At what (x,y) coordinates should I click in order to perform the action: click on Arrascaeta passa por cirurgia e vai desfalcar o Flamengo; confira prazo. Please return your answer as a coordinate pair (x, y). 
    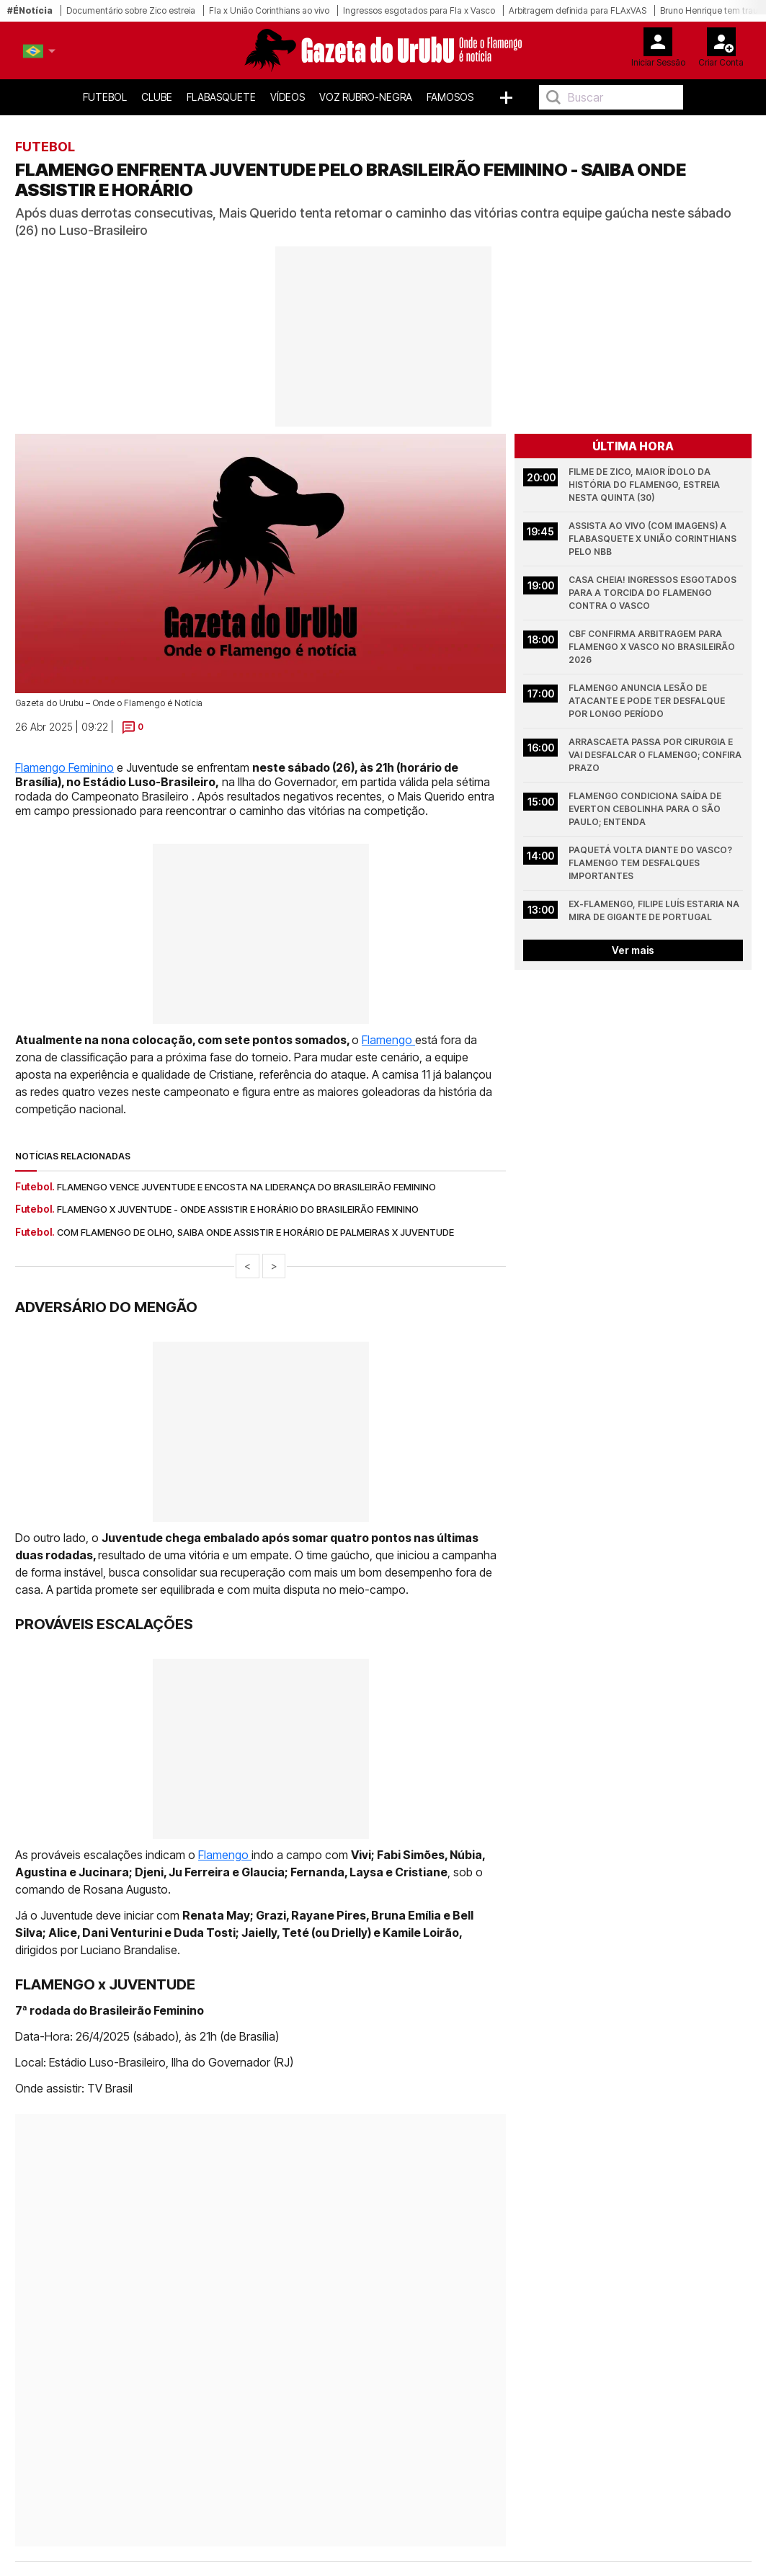
    Looking at the image, I should click on (656, 754).